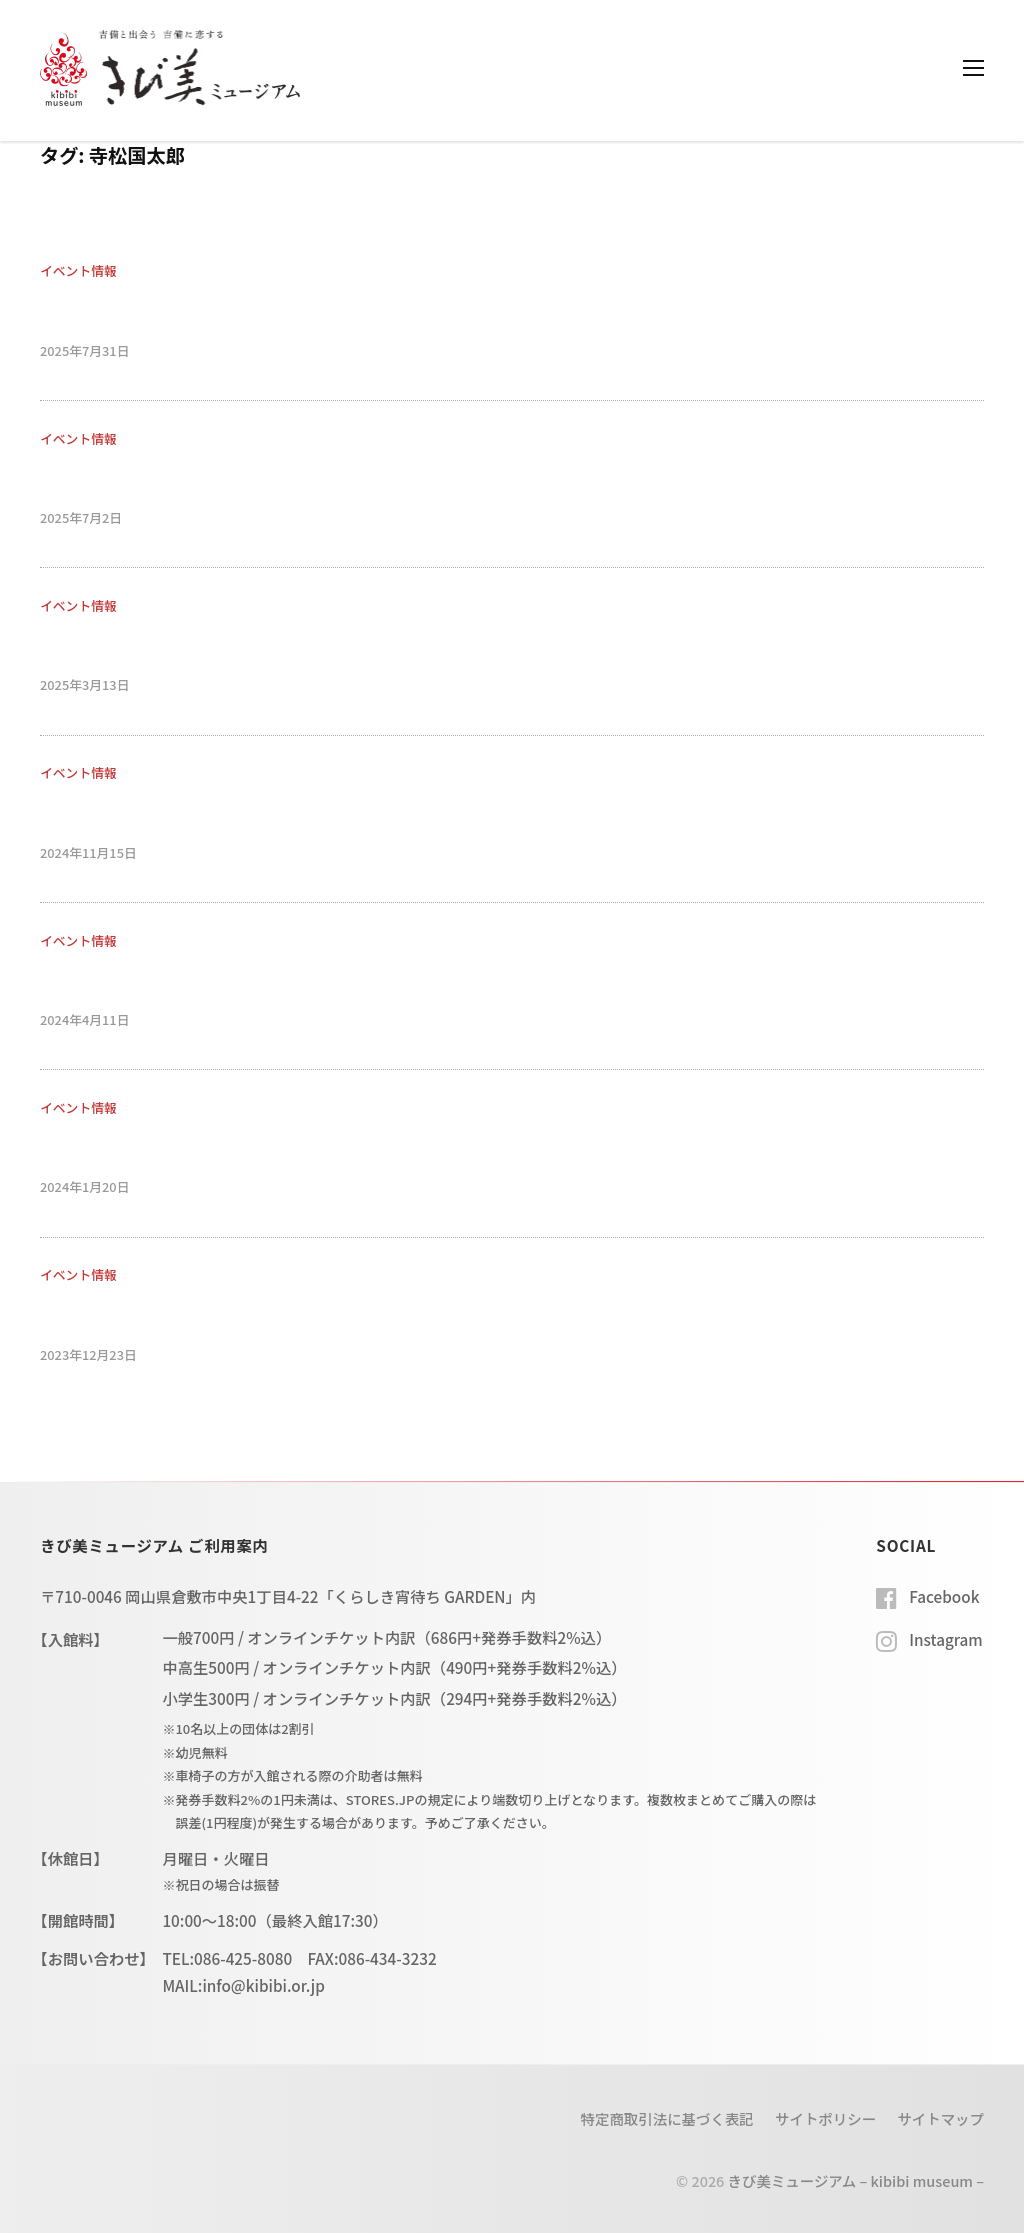 The width and height of the screenshot is (1024, 2233). Describe the element at coordinates (856, 2180) in the screenshot. I see `きび美ミュージアム – kibibi museum –` at that location.